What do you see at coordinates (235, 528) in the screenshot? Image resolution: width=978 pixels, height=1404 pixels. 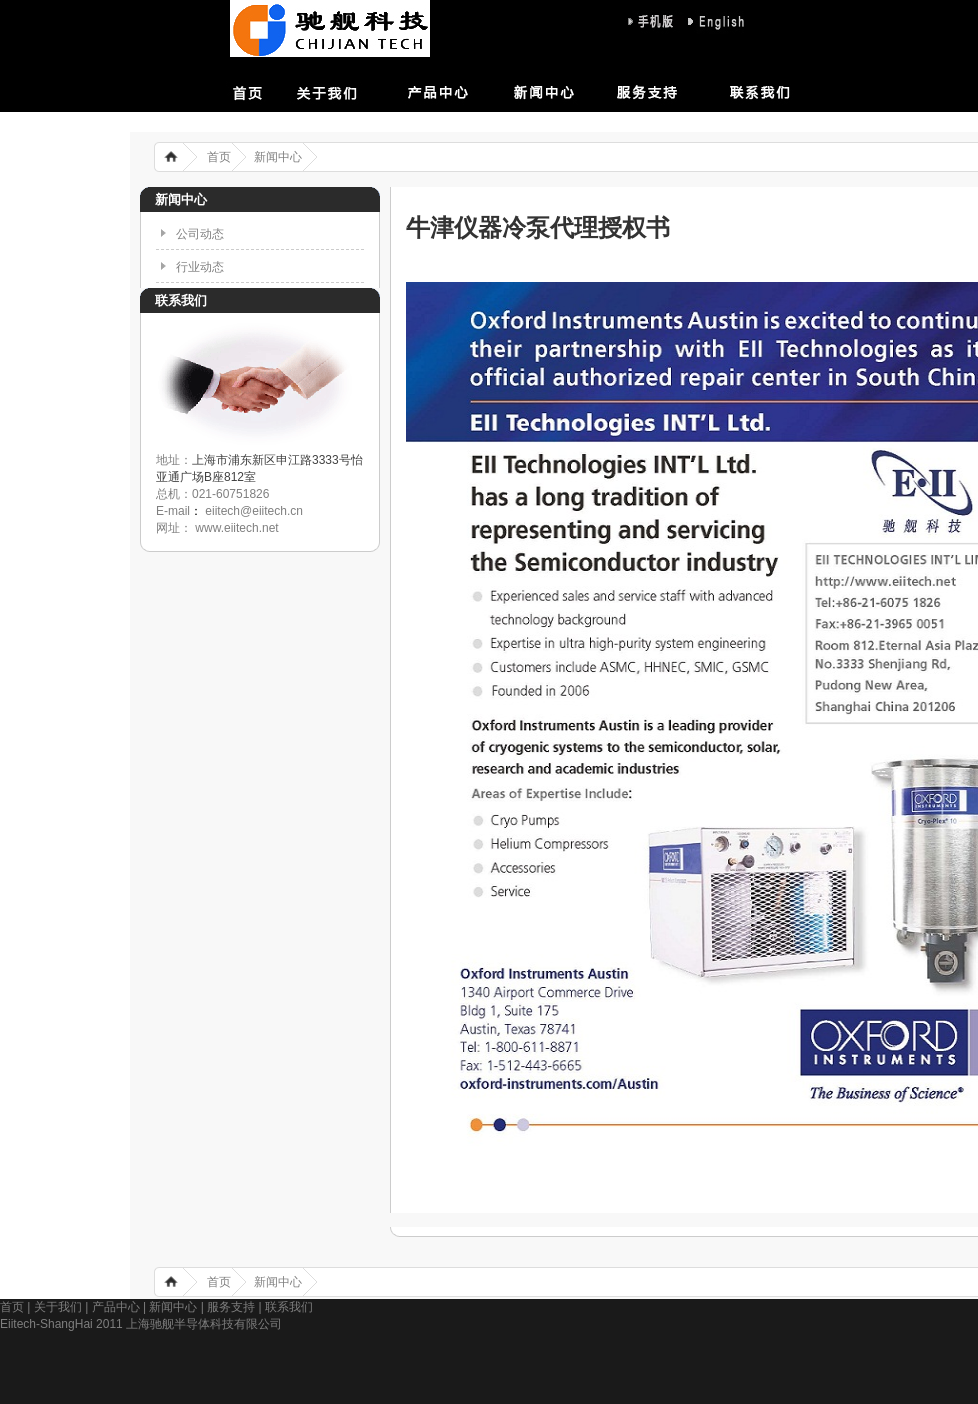 I see `www.eiitech.net` at bounding box center [235, 528].